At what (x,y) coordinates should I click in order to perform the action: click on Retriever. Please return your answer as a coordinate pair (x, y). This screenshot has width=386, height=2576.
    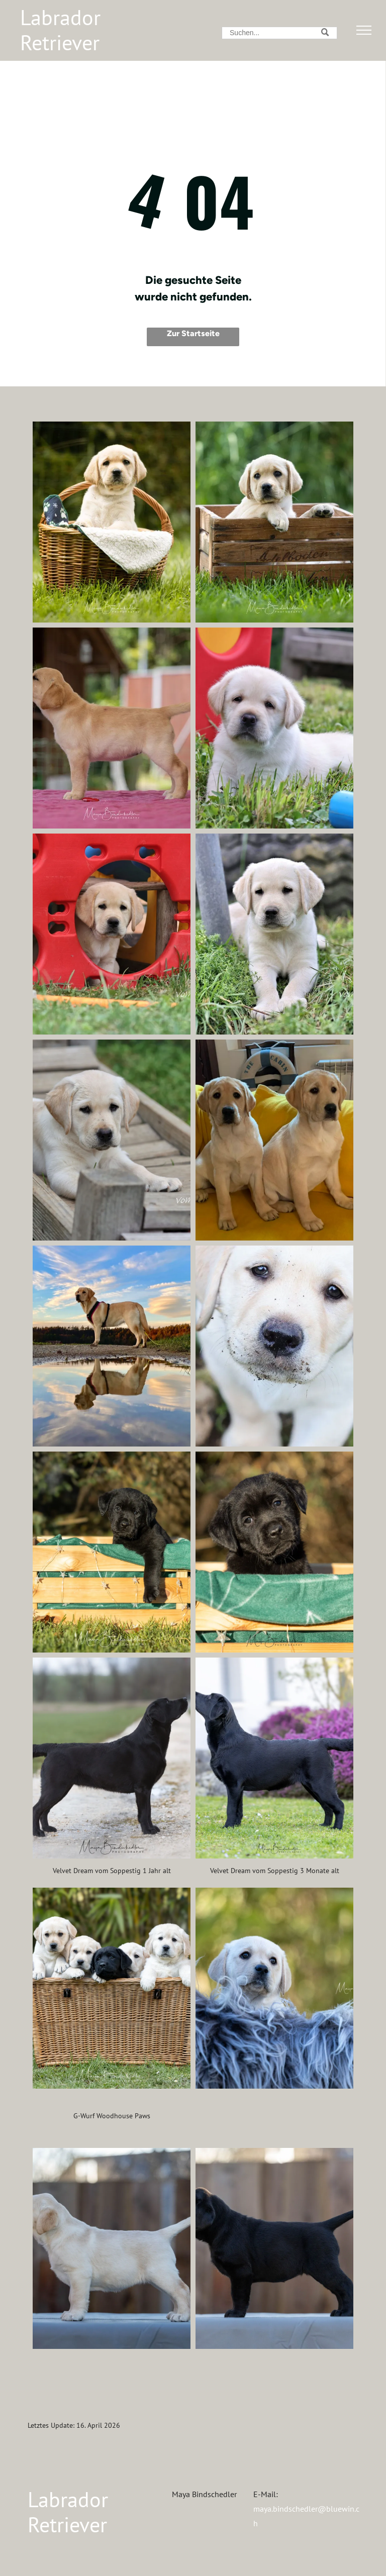
    Looking at the image, I should click on (60, 42).